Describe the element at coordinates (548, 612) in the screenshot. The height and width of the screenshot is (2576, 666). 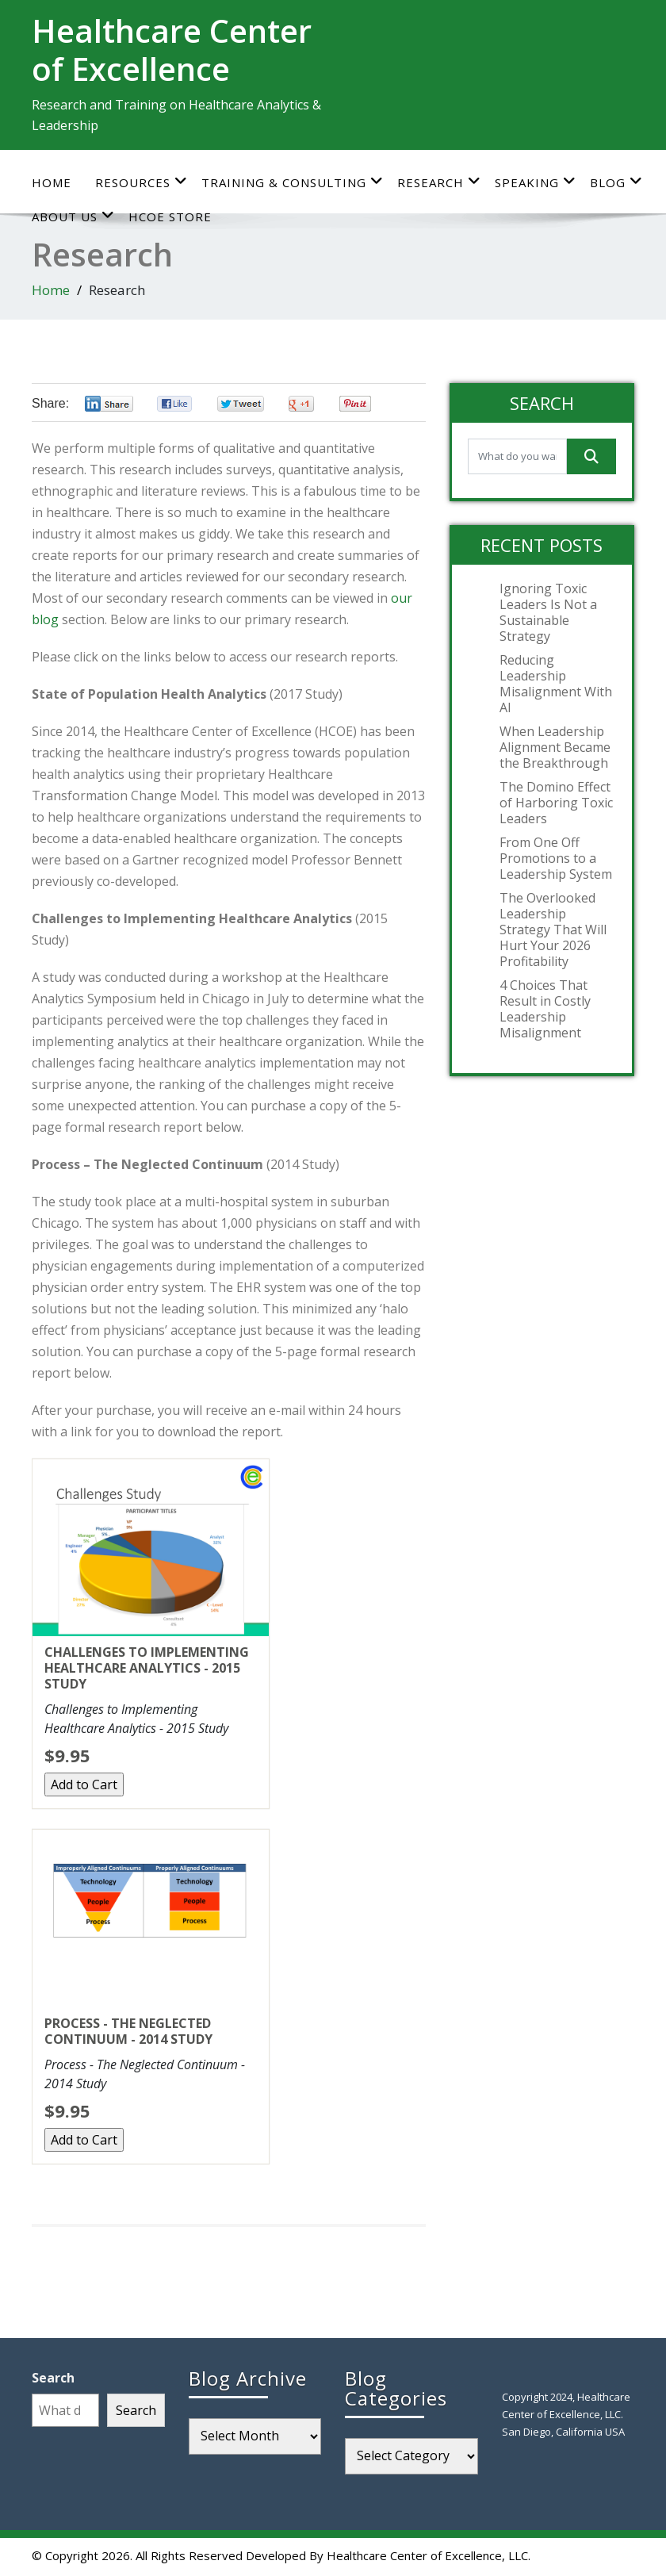
I see `Ignoring Toxic Leaders Is Not a Sustainable Strategy` at that location.